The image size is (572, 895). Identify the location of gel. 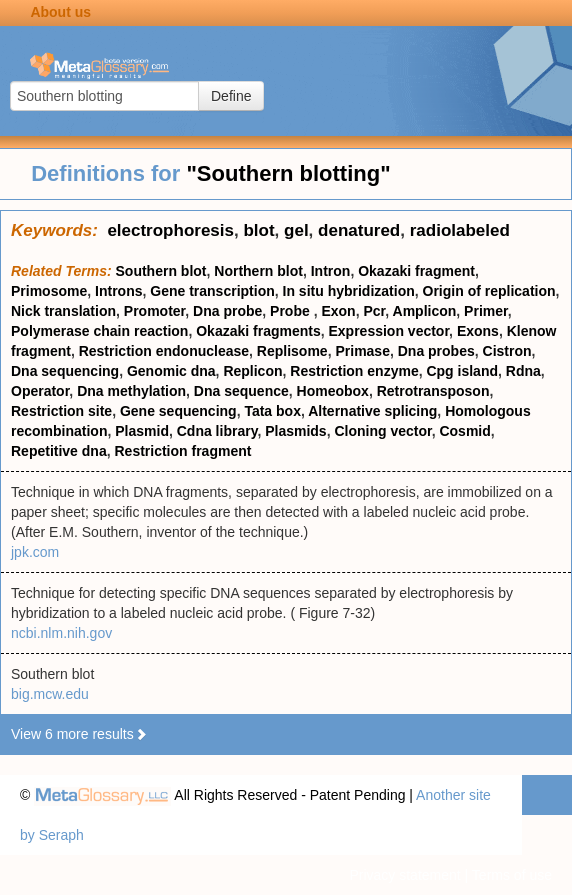
(296, 230).